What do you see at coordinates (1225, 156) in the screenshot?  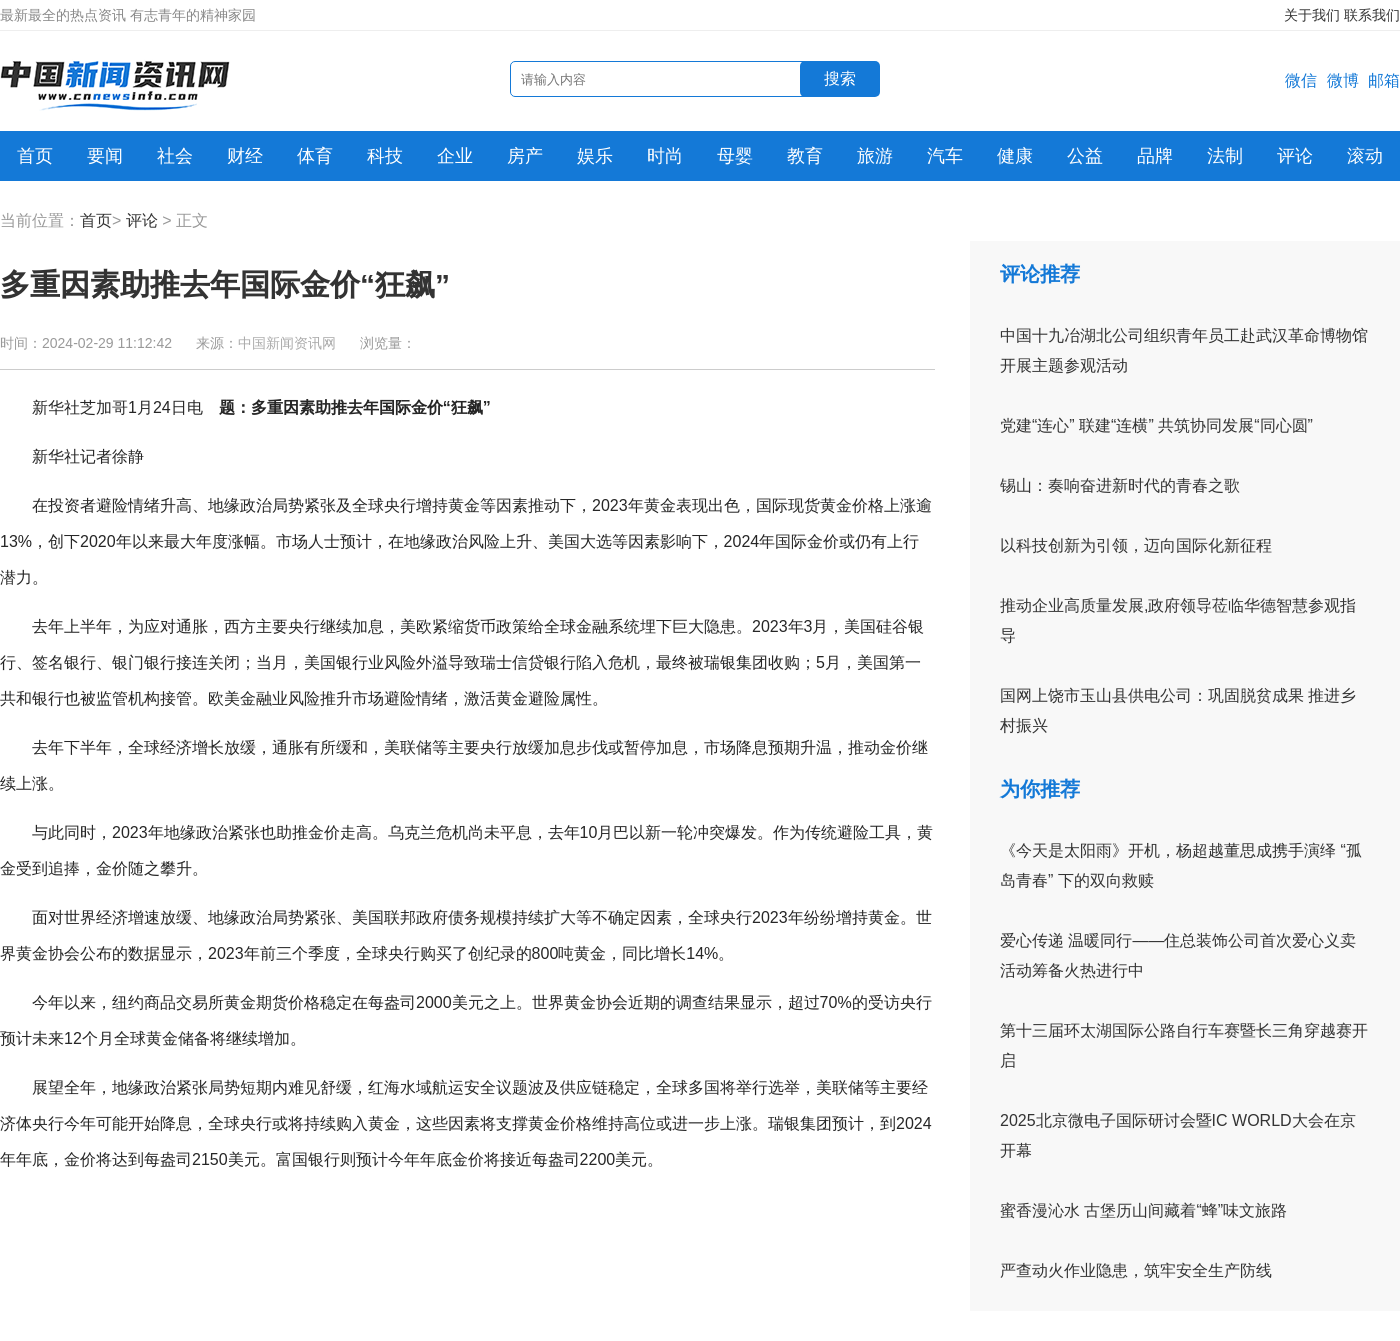 I see `法制` at bounding box center [1225, 156].